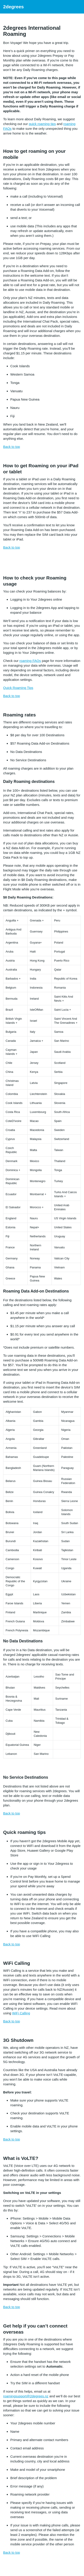  What do you see at coordinates (18, 688) in the screenshot?
I see `Quick Roaming Tips` at bounding box center [18, 688].